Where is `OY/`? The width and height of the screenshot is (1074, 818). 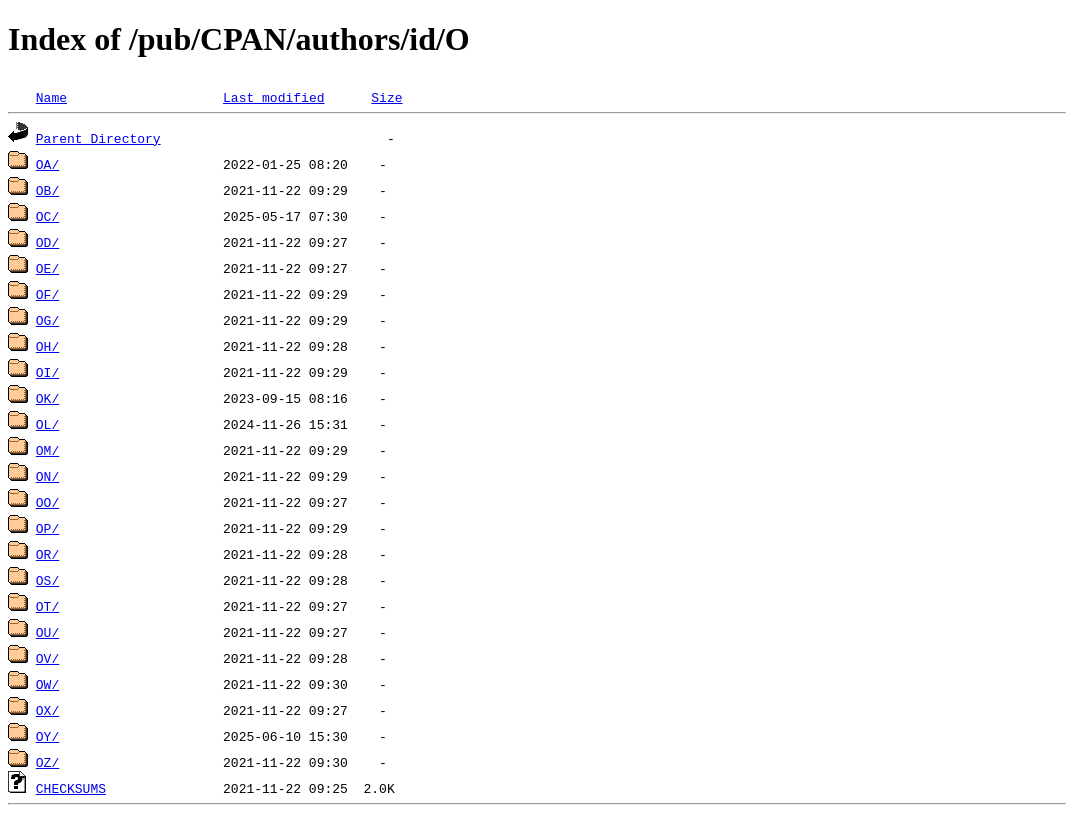
OY/ is located at coordinates (47, 736).